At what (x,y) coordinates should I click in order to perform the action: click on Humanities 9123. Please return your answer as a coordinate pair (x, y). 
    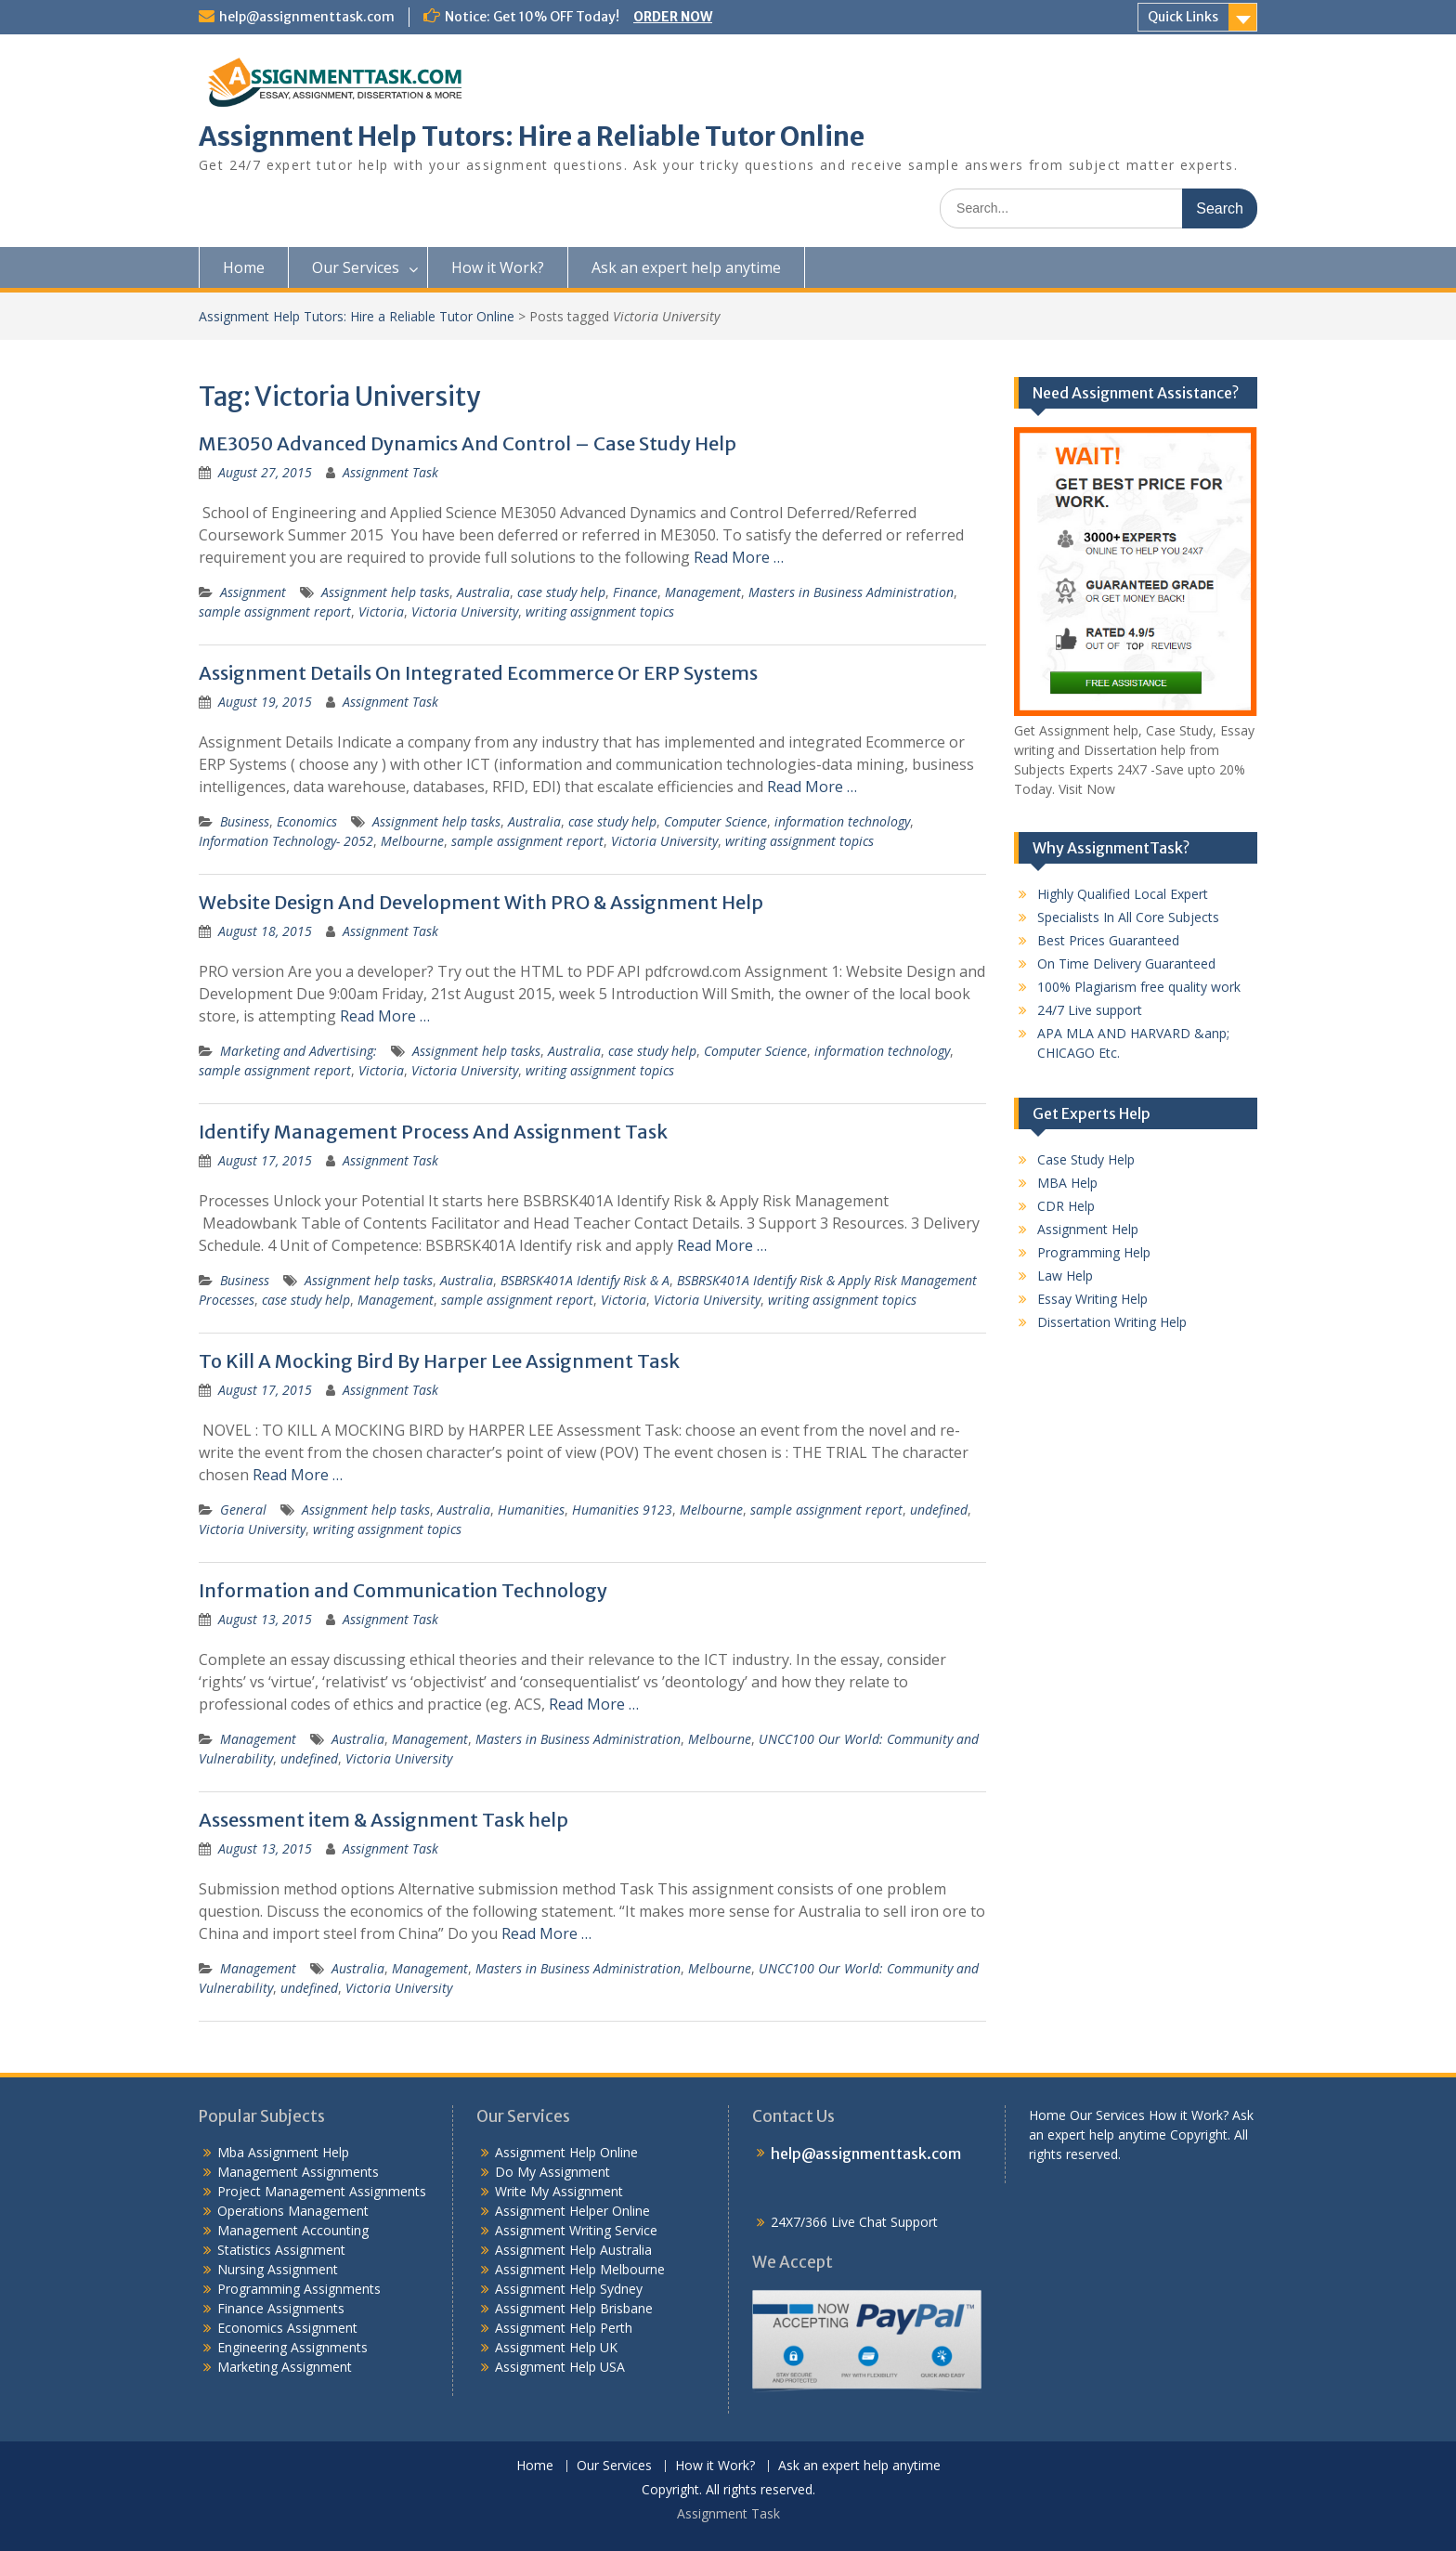
    Looking at the image, I should click on (622, 1509).